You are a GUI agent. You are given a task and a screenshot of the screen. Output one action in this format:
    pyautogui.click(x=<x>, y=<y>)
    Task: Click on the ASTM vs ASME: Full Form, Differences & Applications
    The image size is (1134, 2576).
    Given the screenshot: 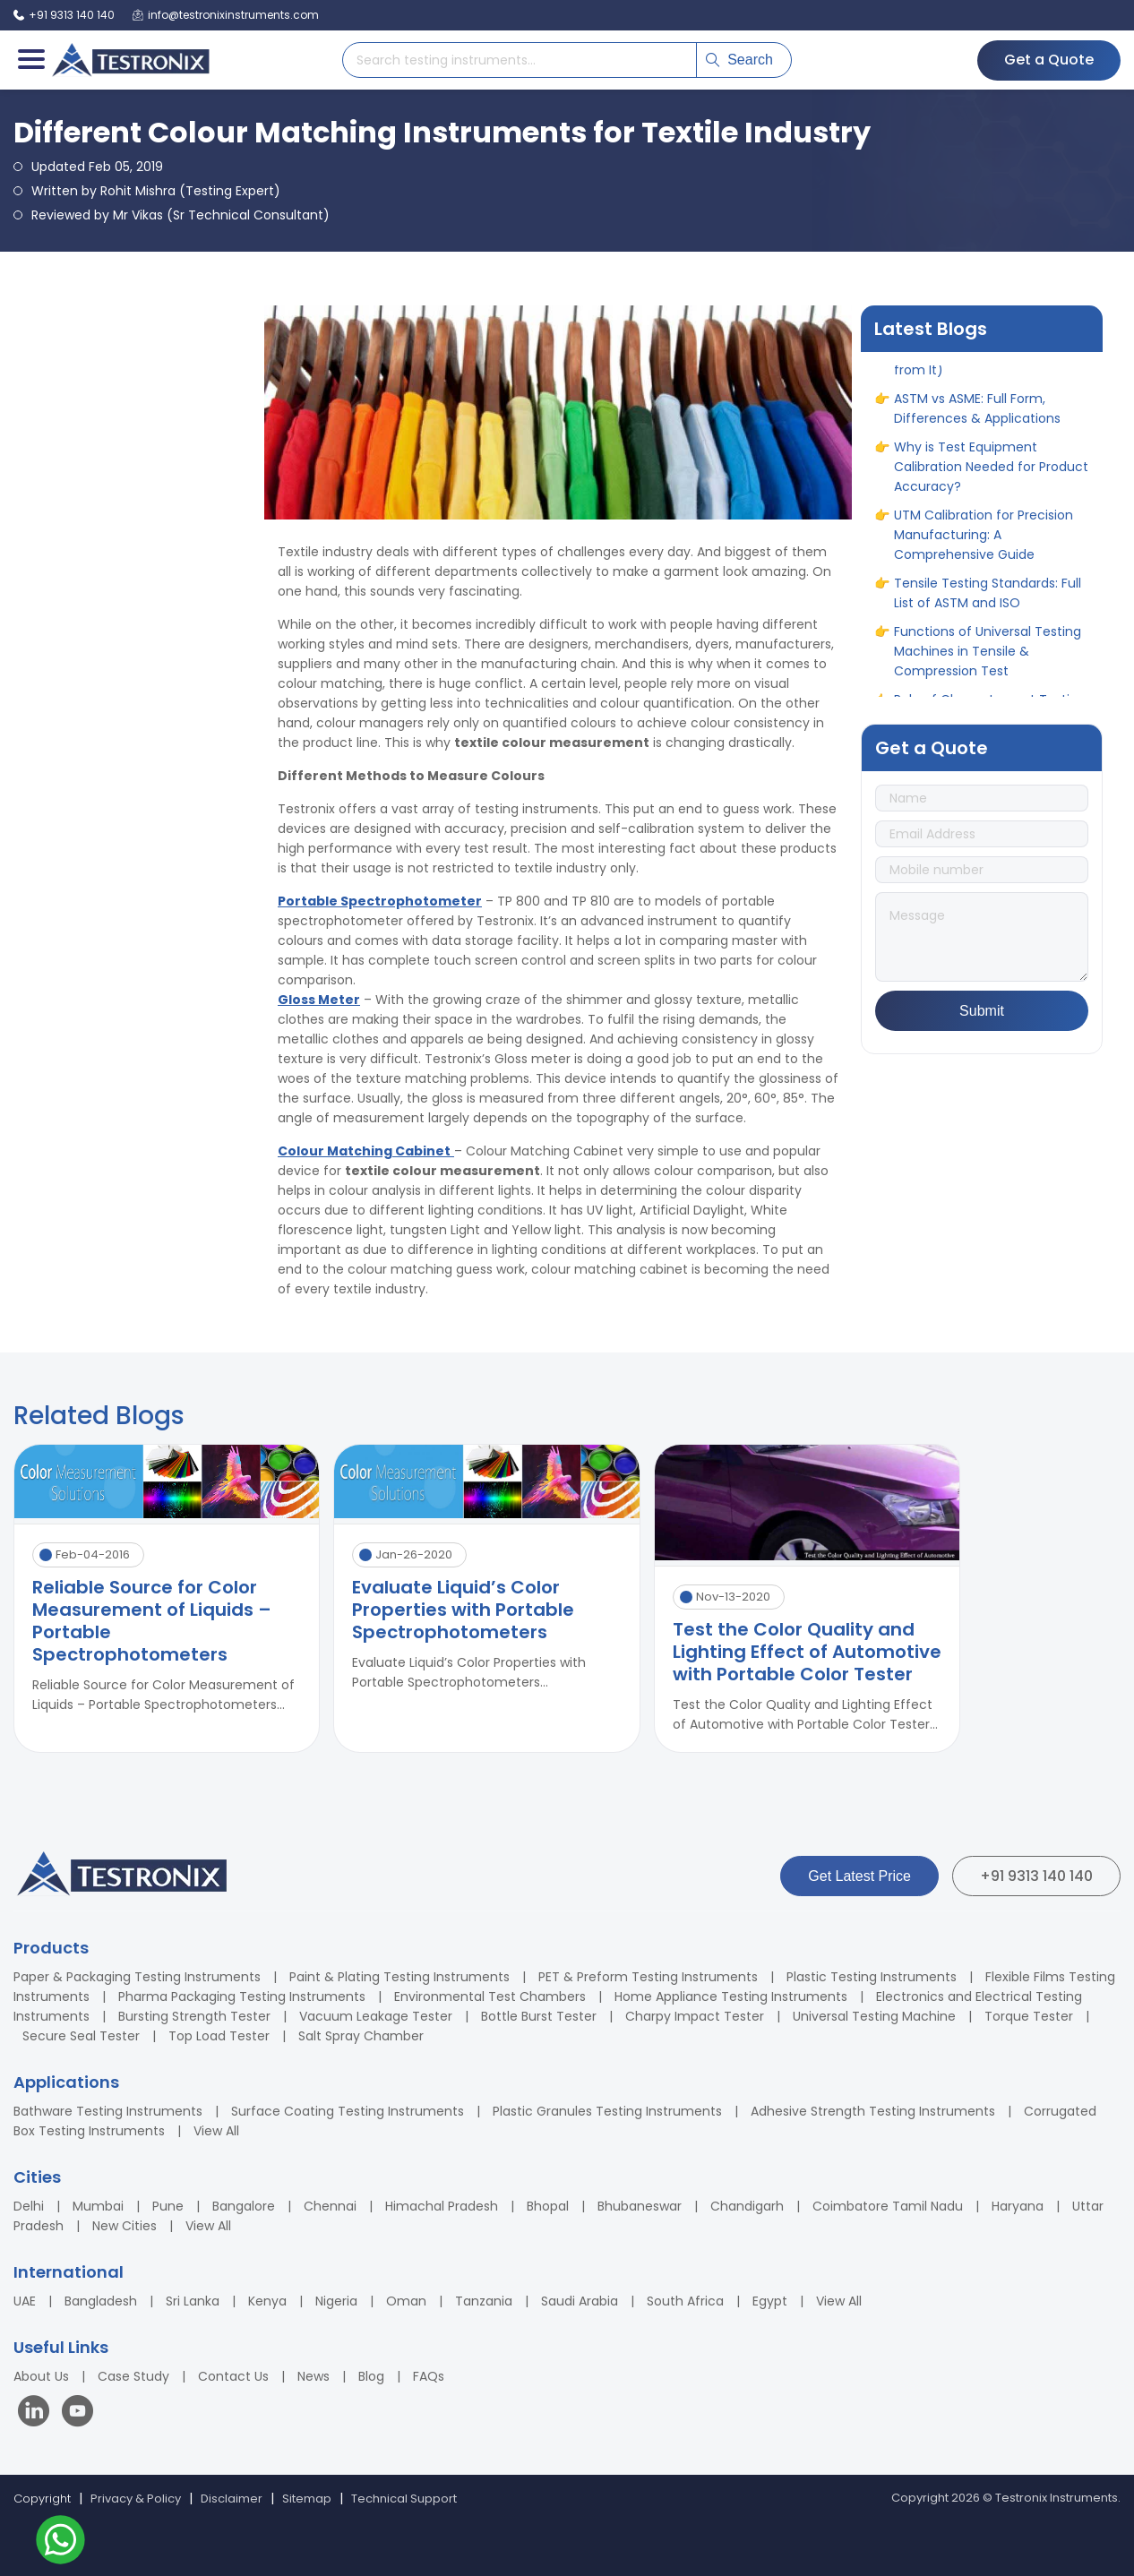 What is the action you would take?
    pyautogui.click(x=977, y=424)
    